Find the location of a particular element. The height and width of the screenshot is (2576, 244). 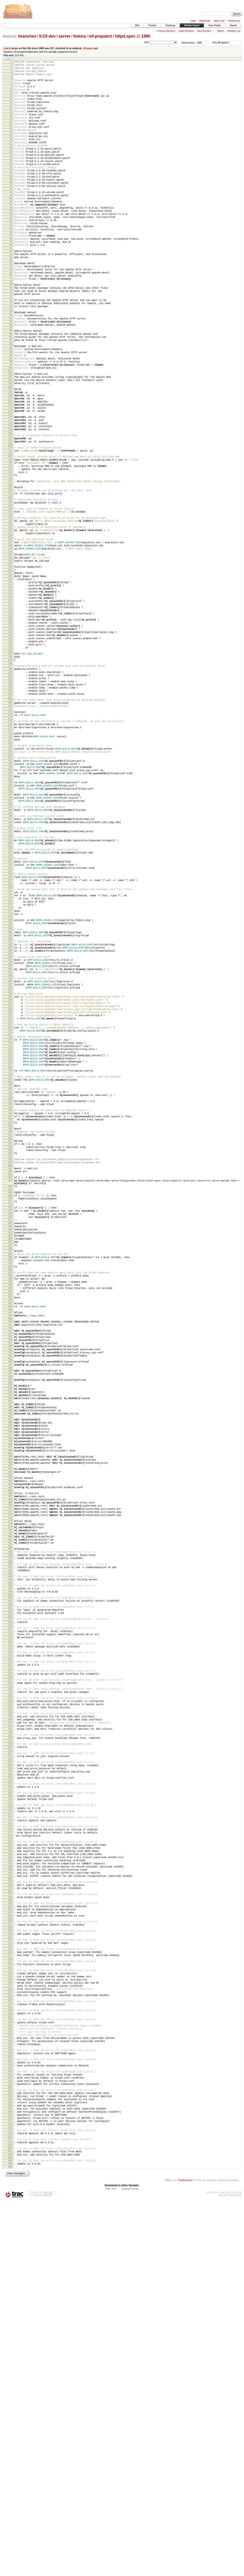

158 is located at coordinates (10, 636).